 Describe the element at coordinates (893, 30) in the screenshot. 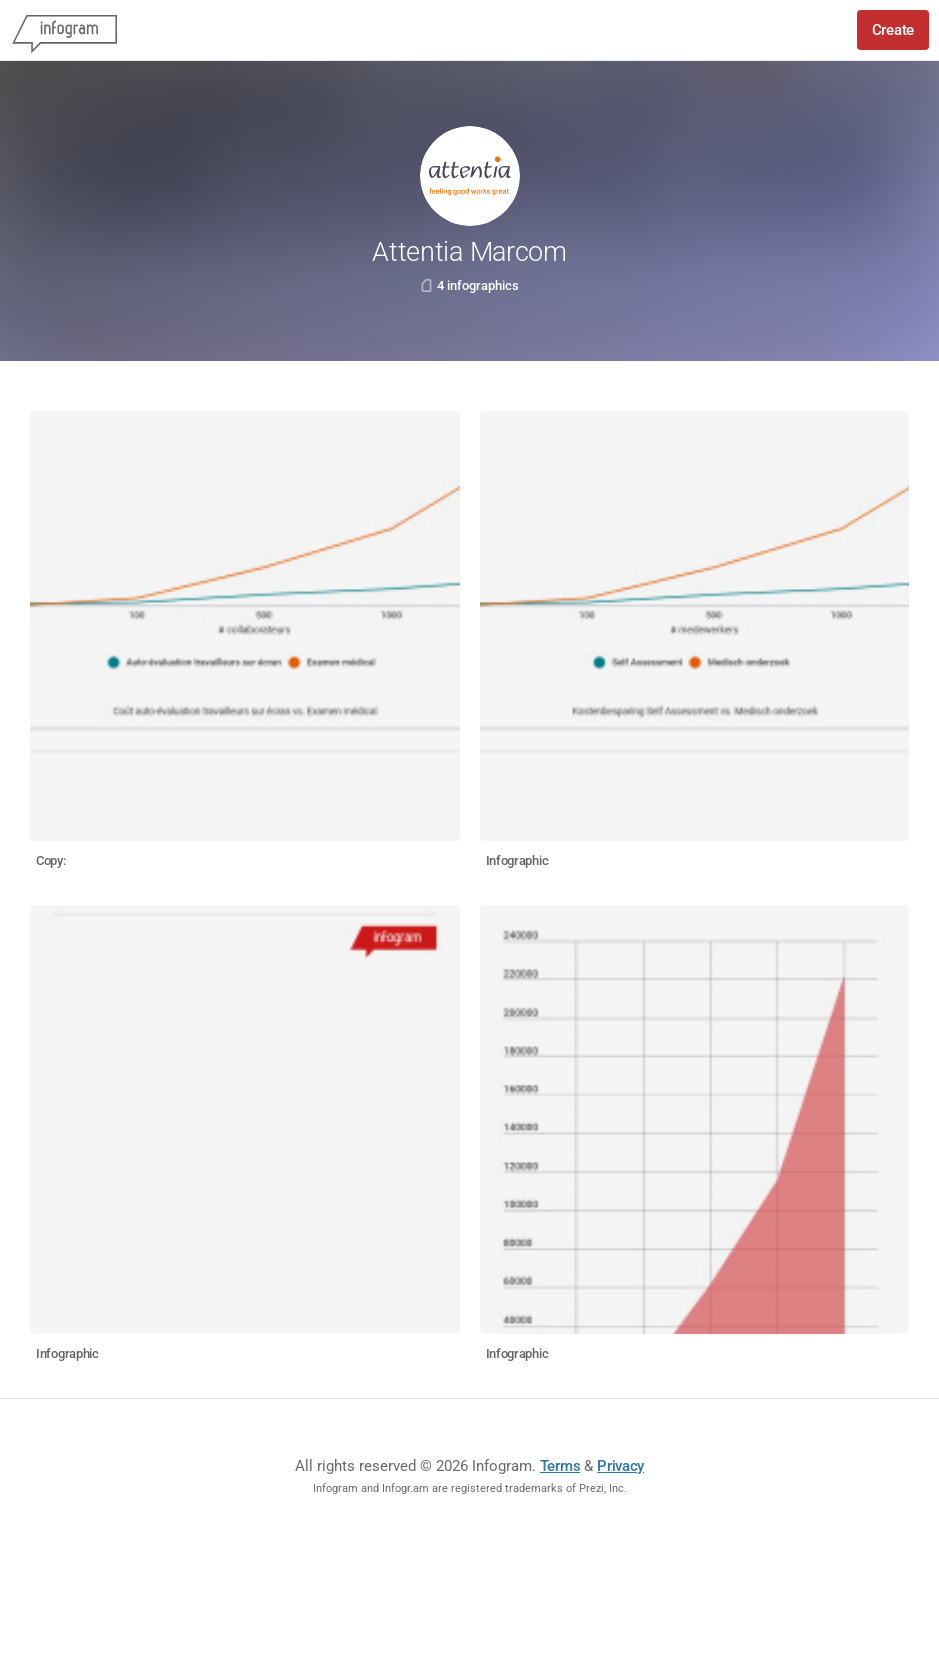

I see `Create` at that location.